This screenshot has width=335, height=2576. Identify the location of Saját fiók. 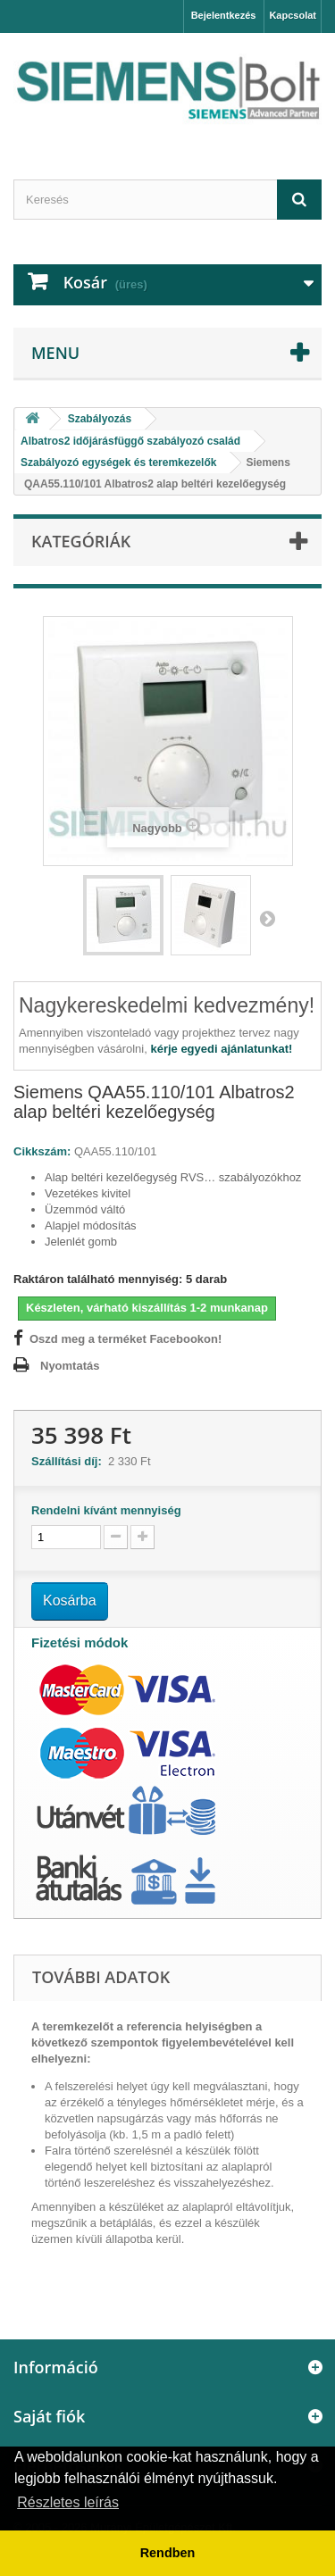
(49, 2416).